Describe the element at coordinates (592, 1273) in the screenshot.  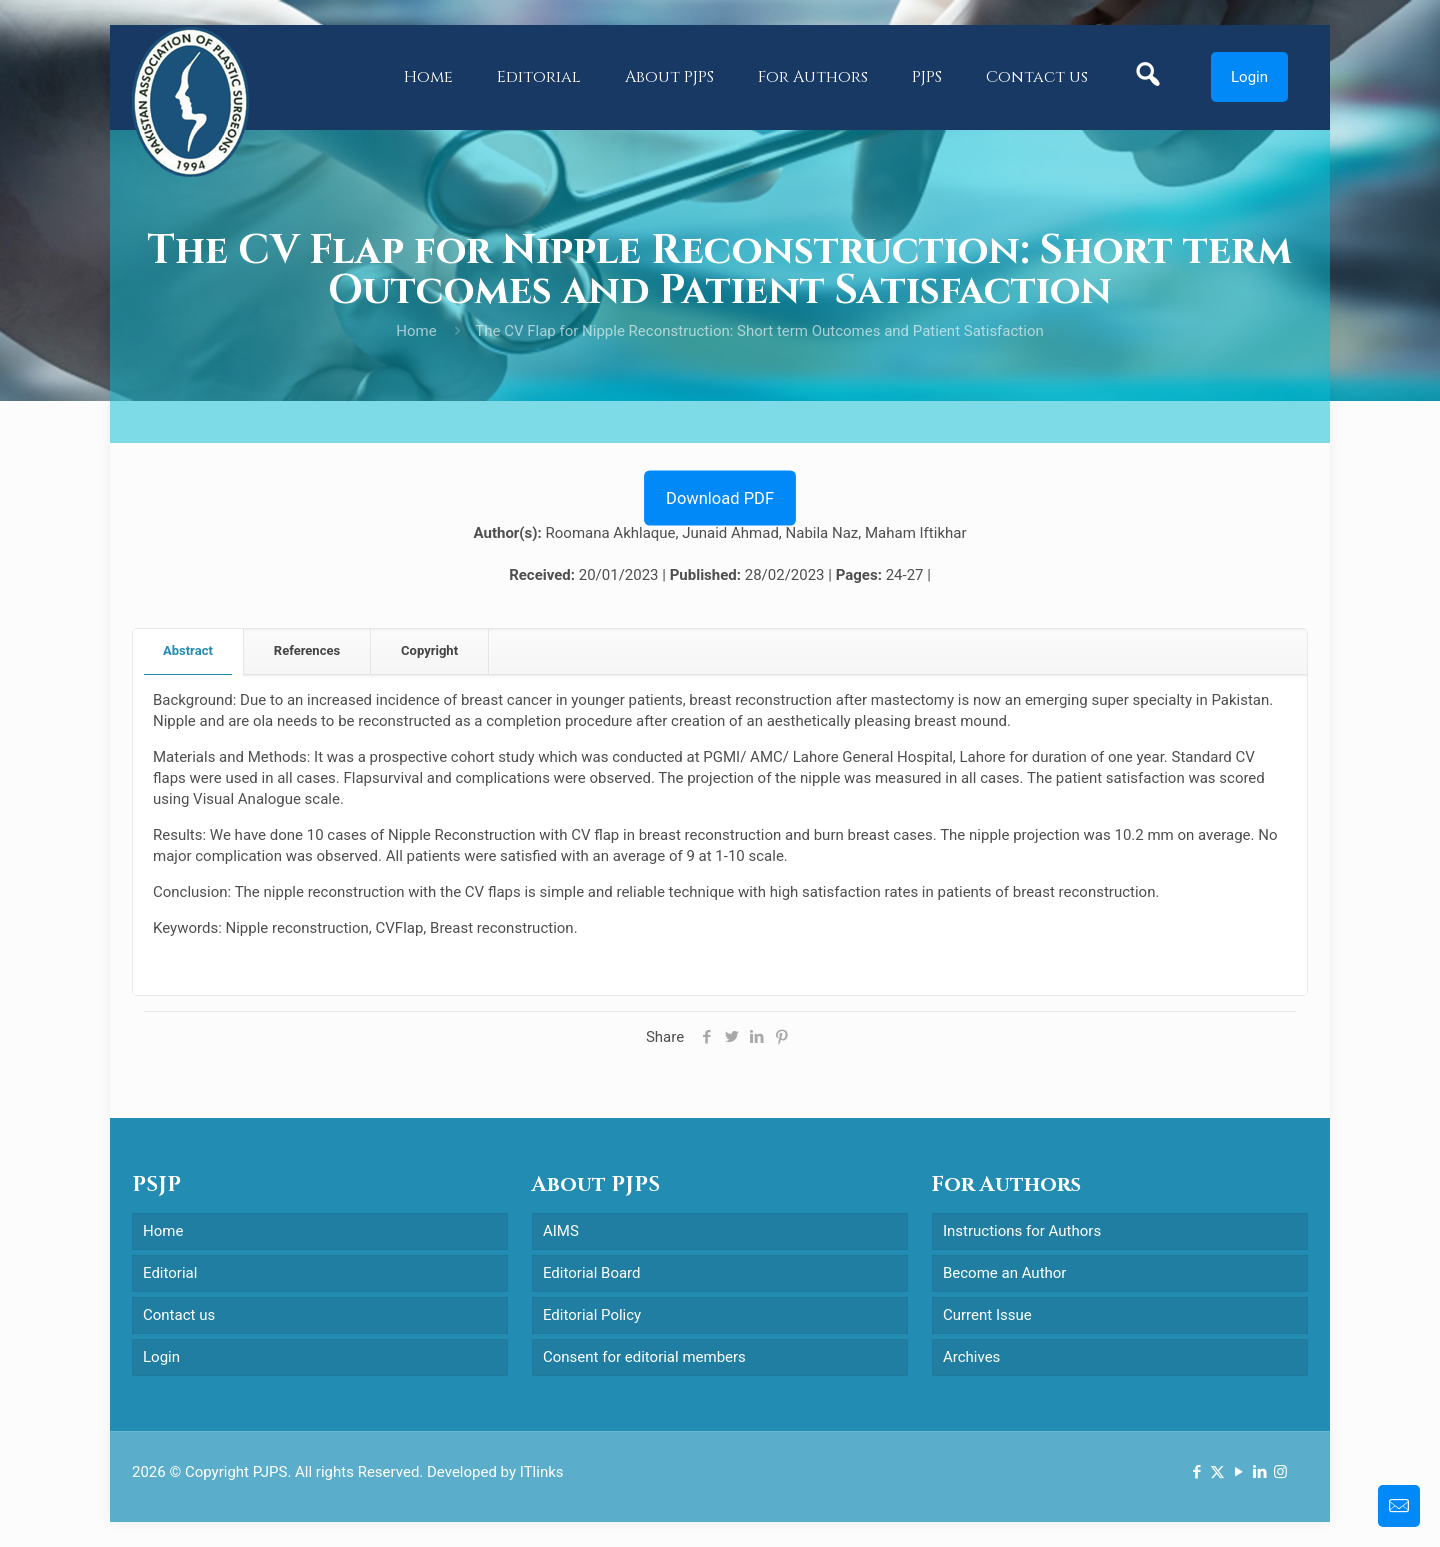
I see `Editorial Board` at that location.